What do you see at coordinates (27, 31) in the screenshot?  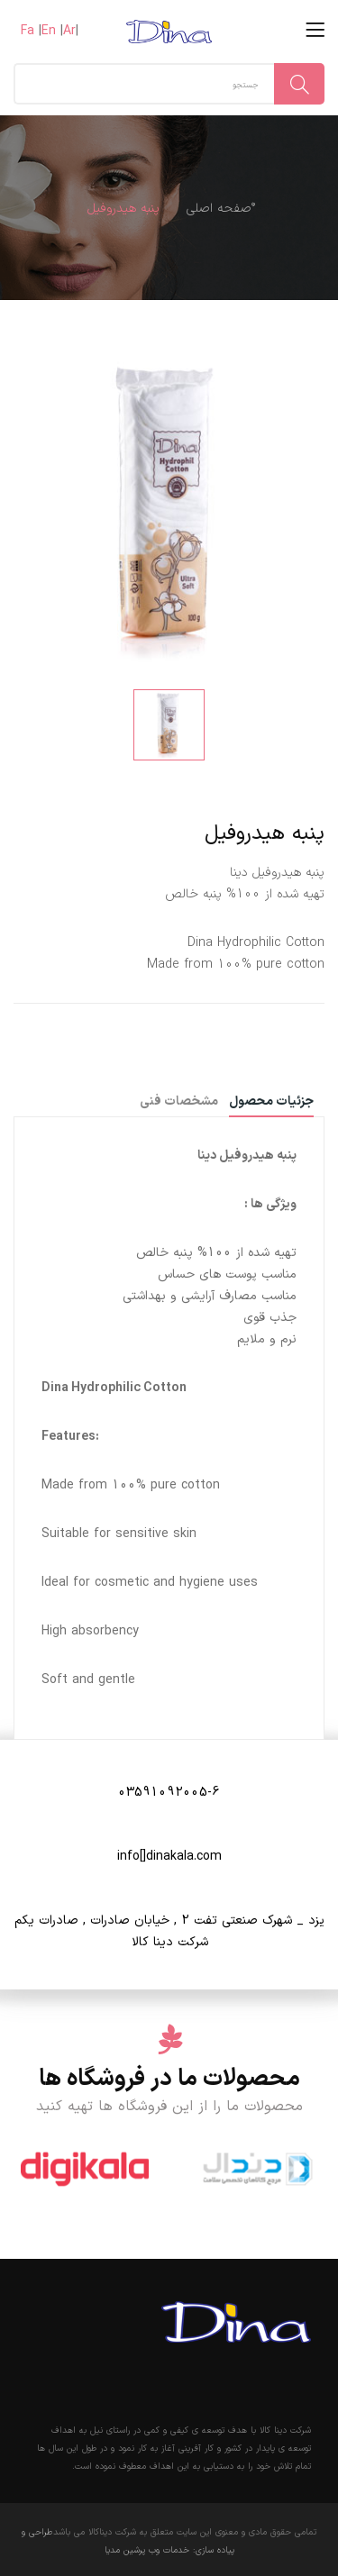 I see `Fa` at bounding box center [27, 31].